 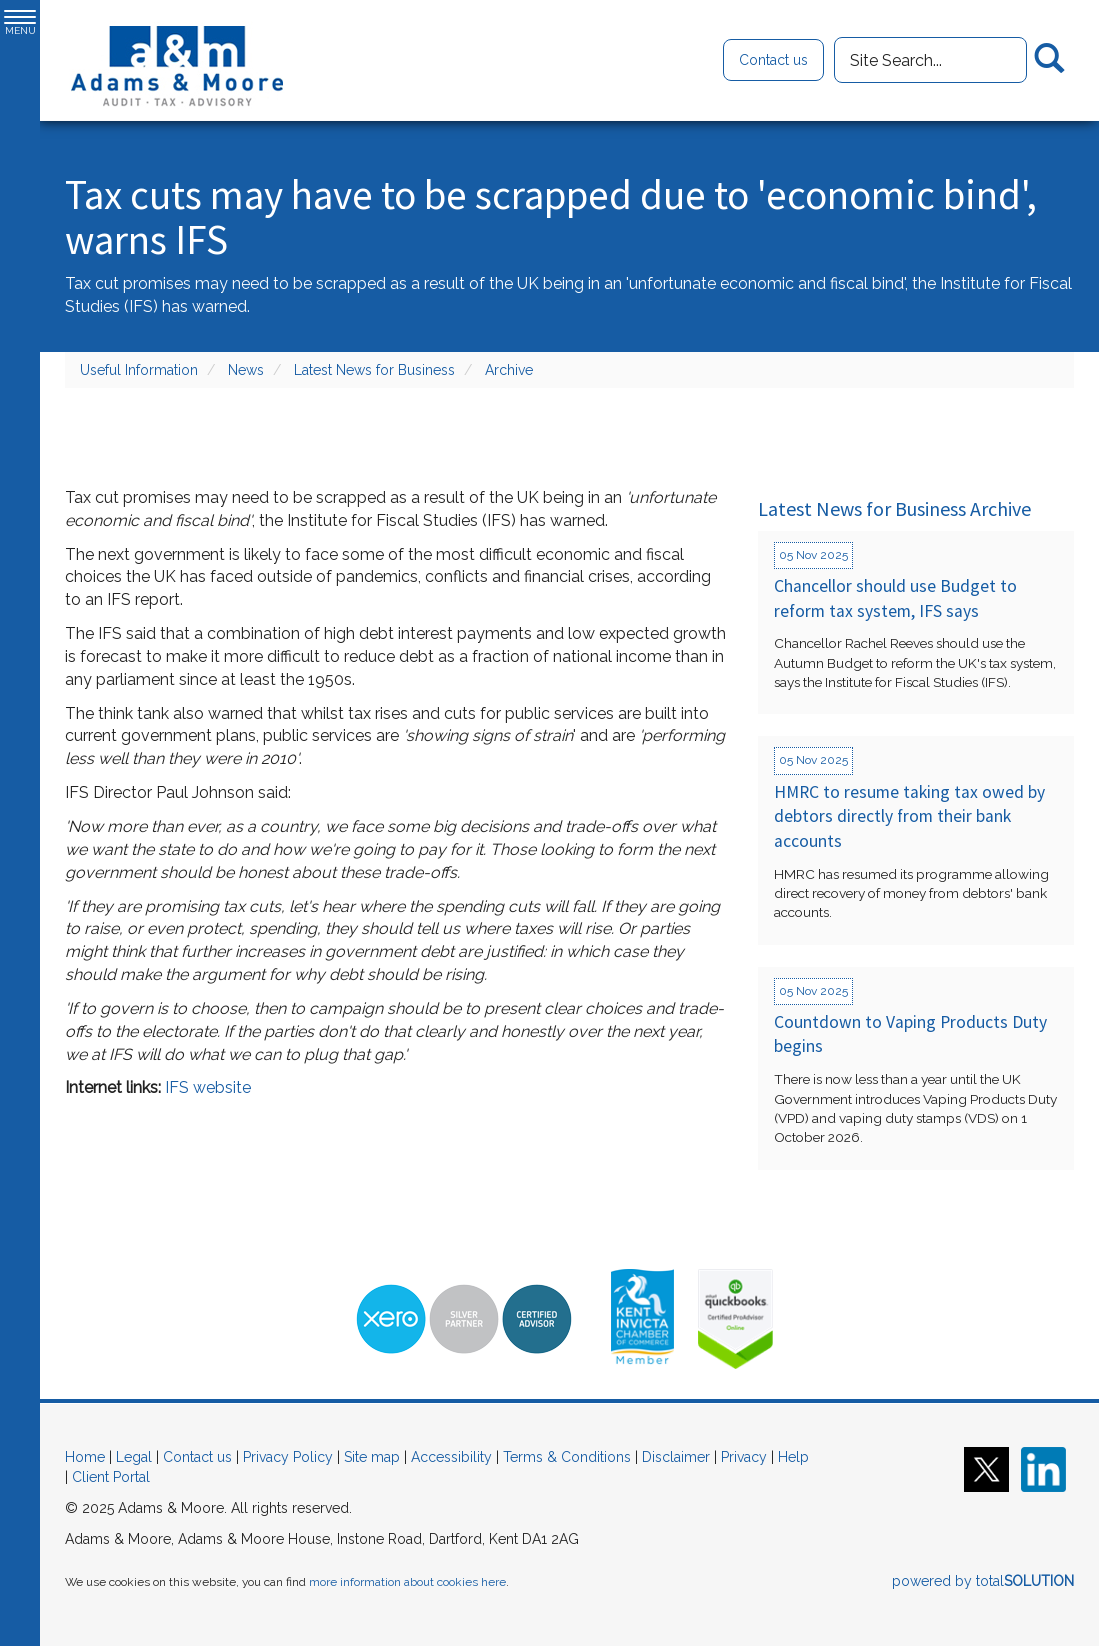 I want to click on Accessibility, so click(x=451, y=1457).